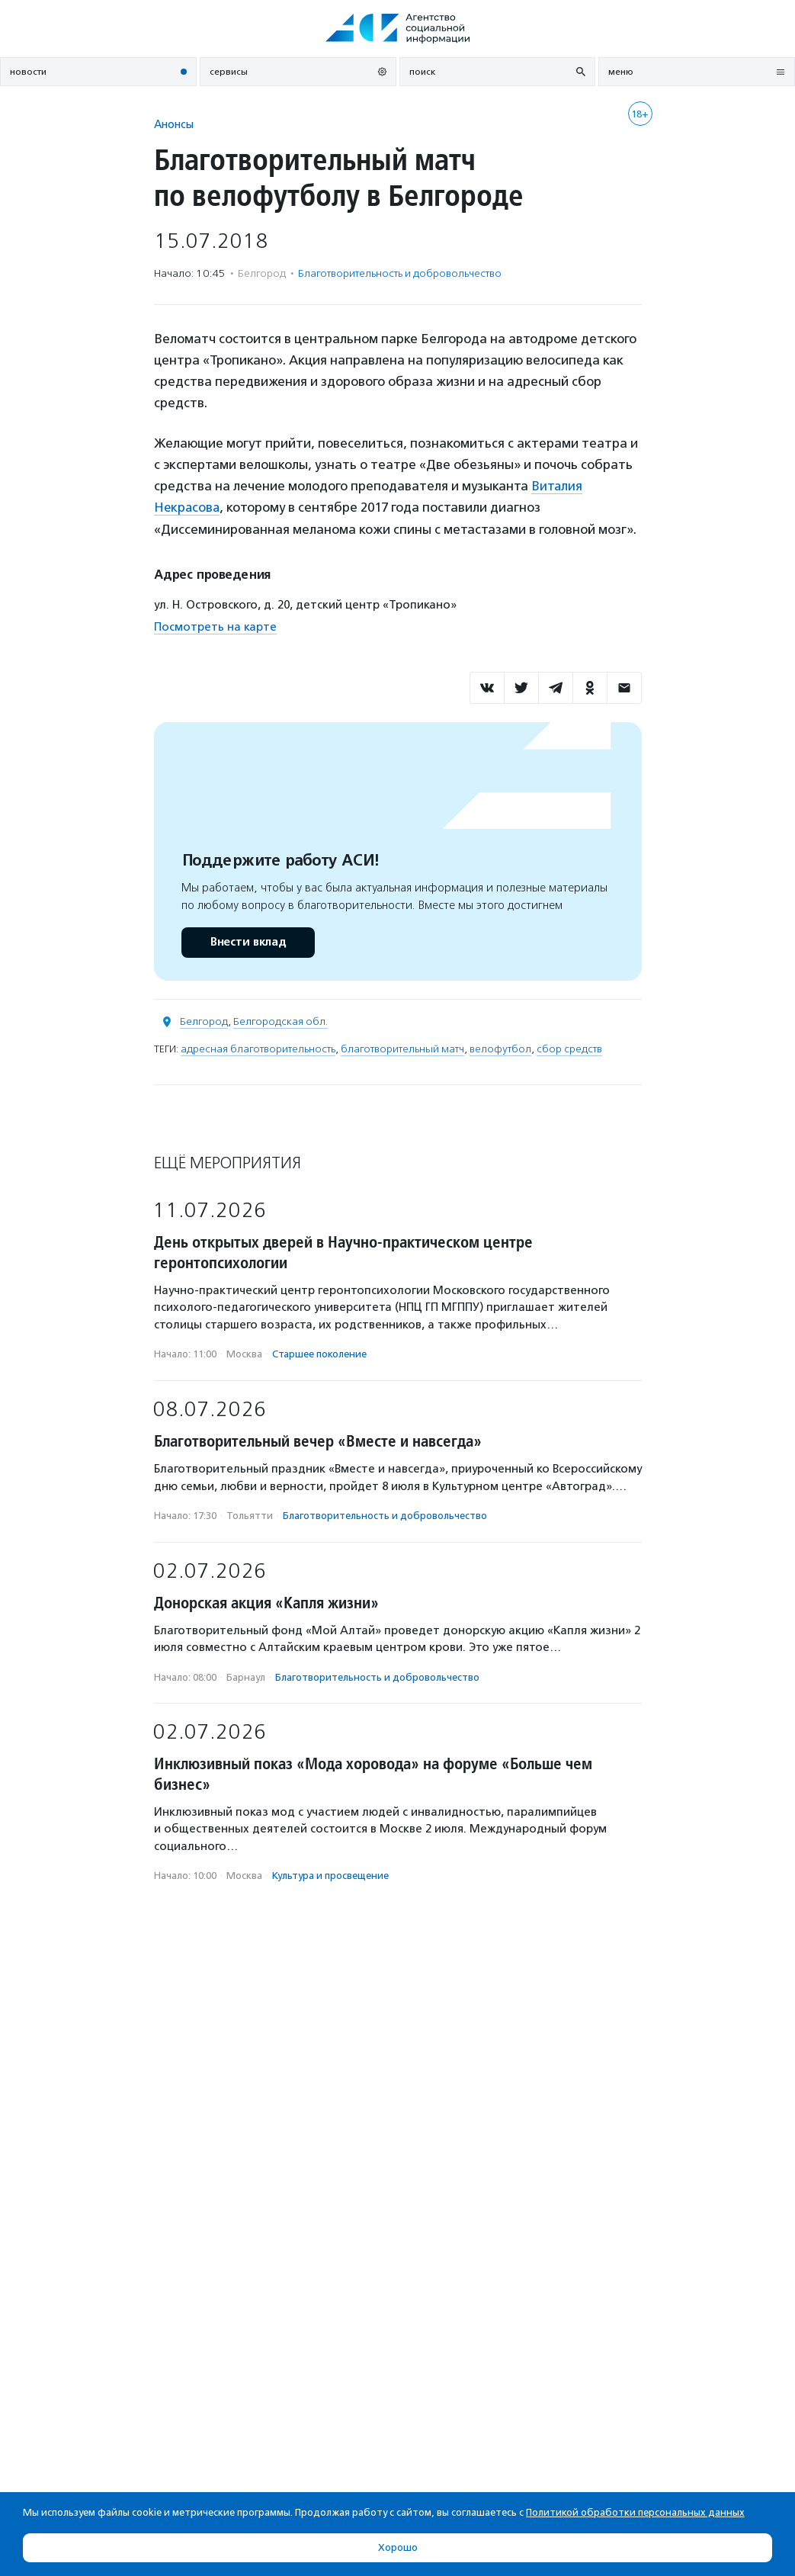 The image size is (795, 2576). I want to click on Посмотреть на карте, so click(215, 625).